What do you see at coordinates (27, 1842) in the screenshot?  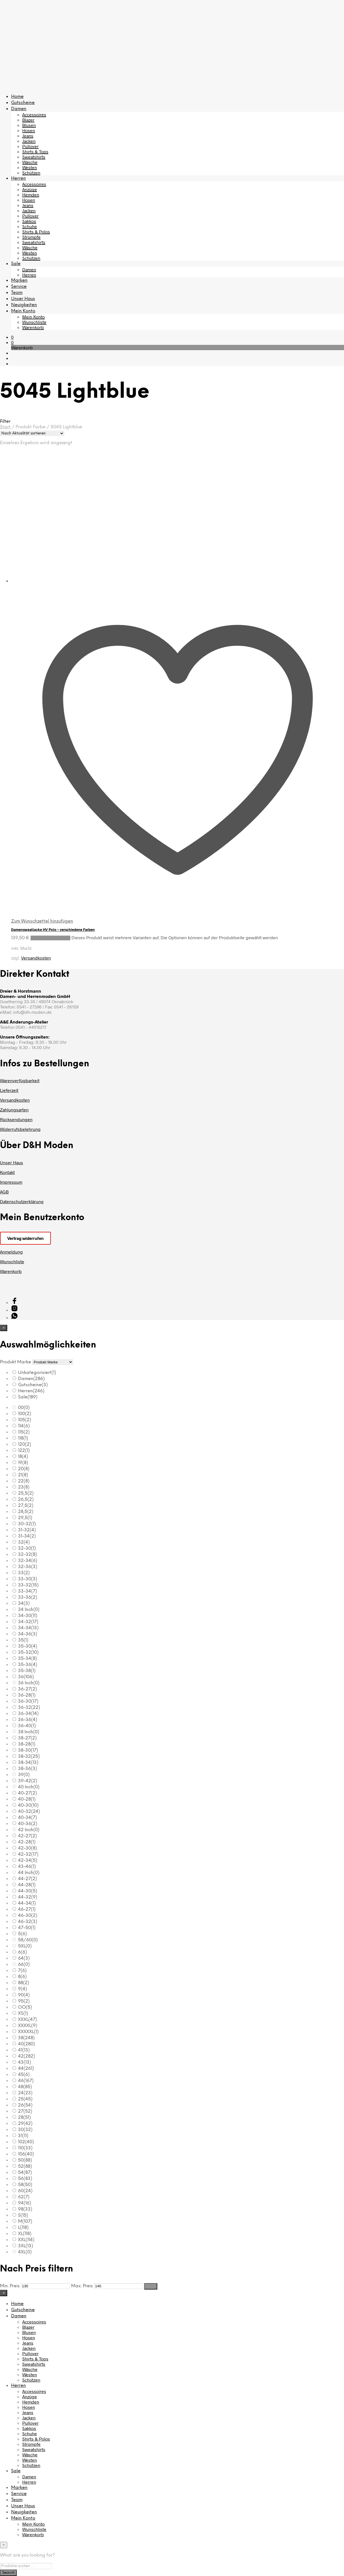 I see `42-28` at bounding box center [27, 1842].